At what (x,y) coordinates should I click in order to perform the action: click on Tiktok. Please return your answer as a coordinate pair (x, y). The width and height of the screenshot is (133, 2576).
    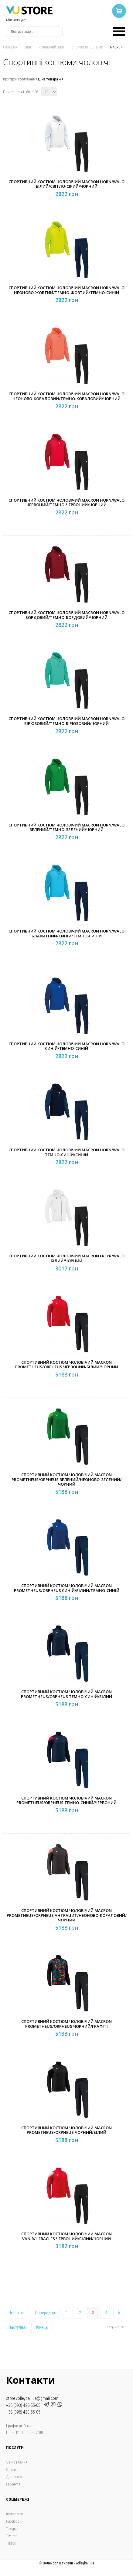
    Looking at the image, I should click on (11, 2543).